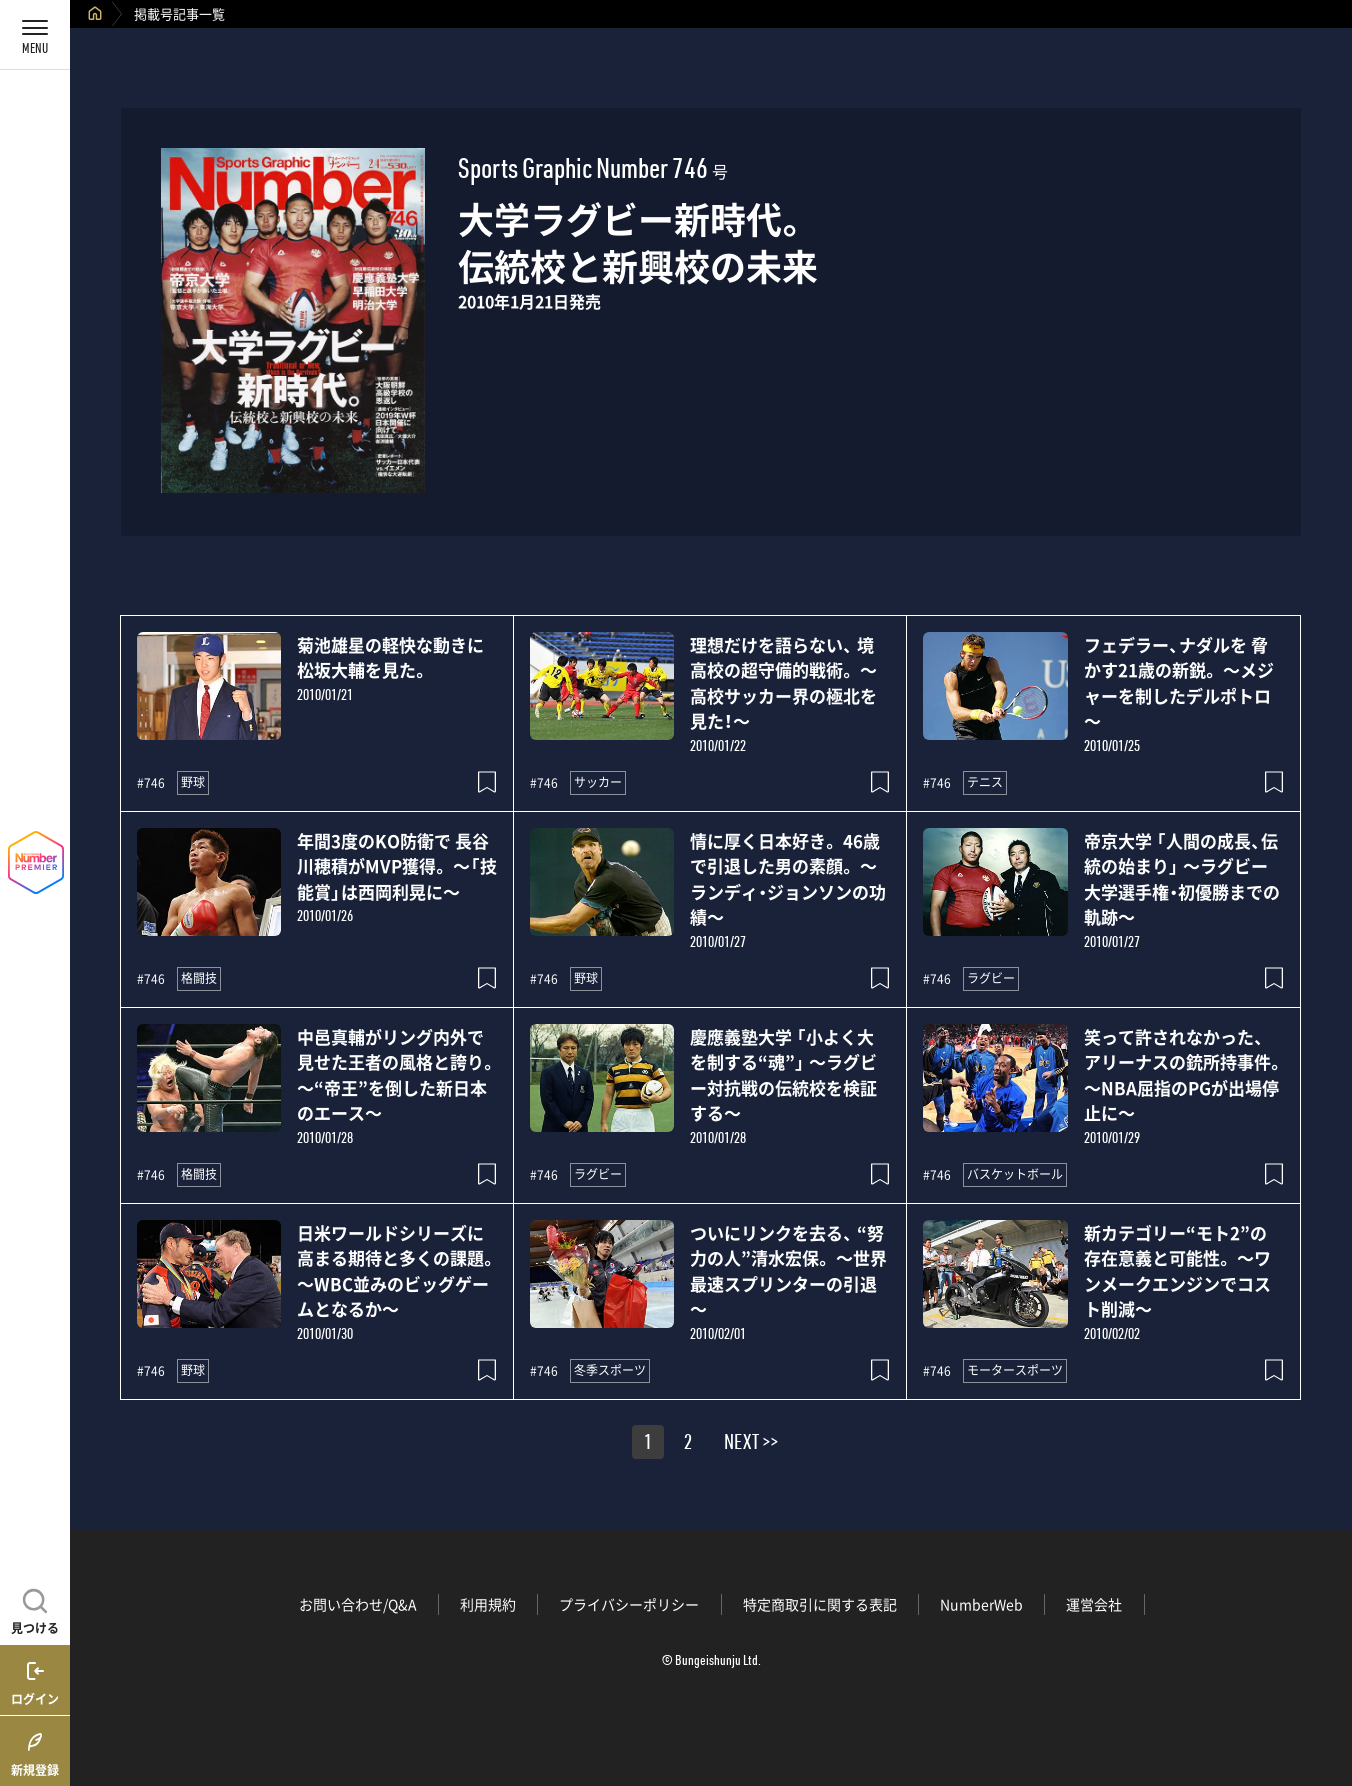  Describe the element at coordinates (629, 1604) in the screenshot. I see `プライバシーポリシー` at that location.